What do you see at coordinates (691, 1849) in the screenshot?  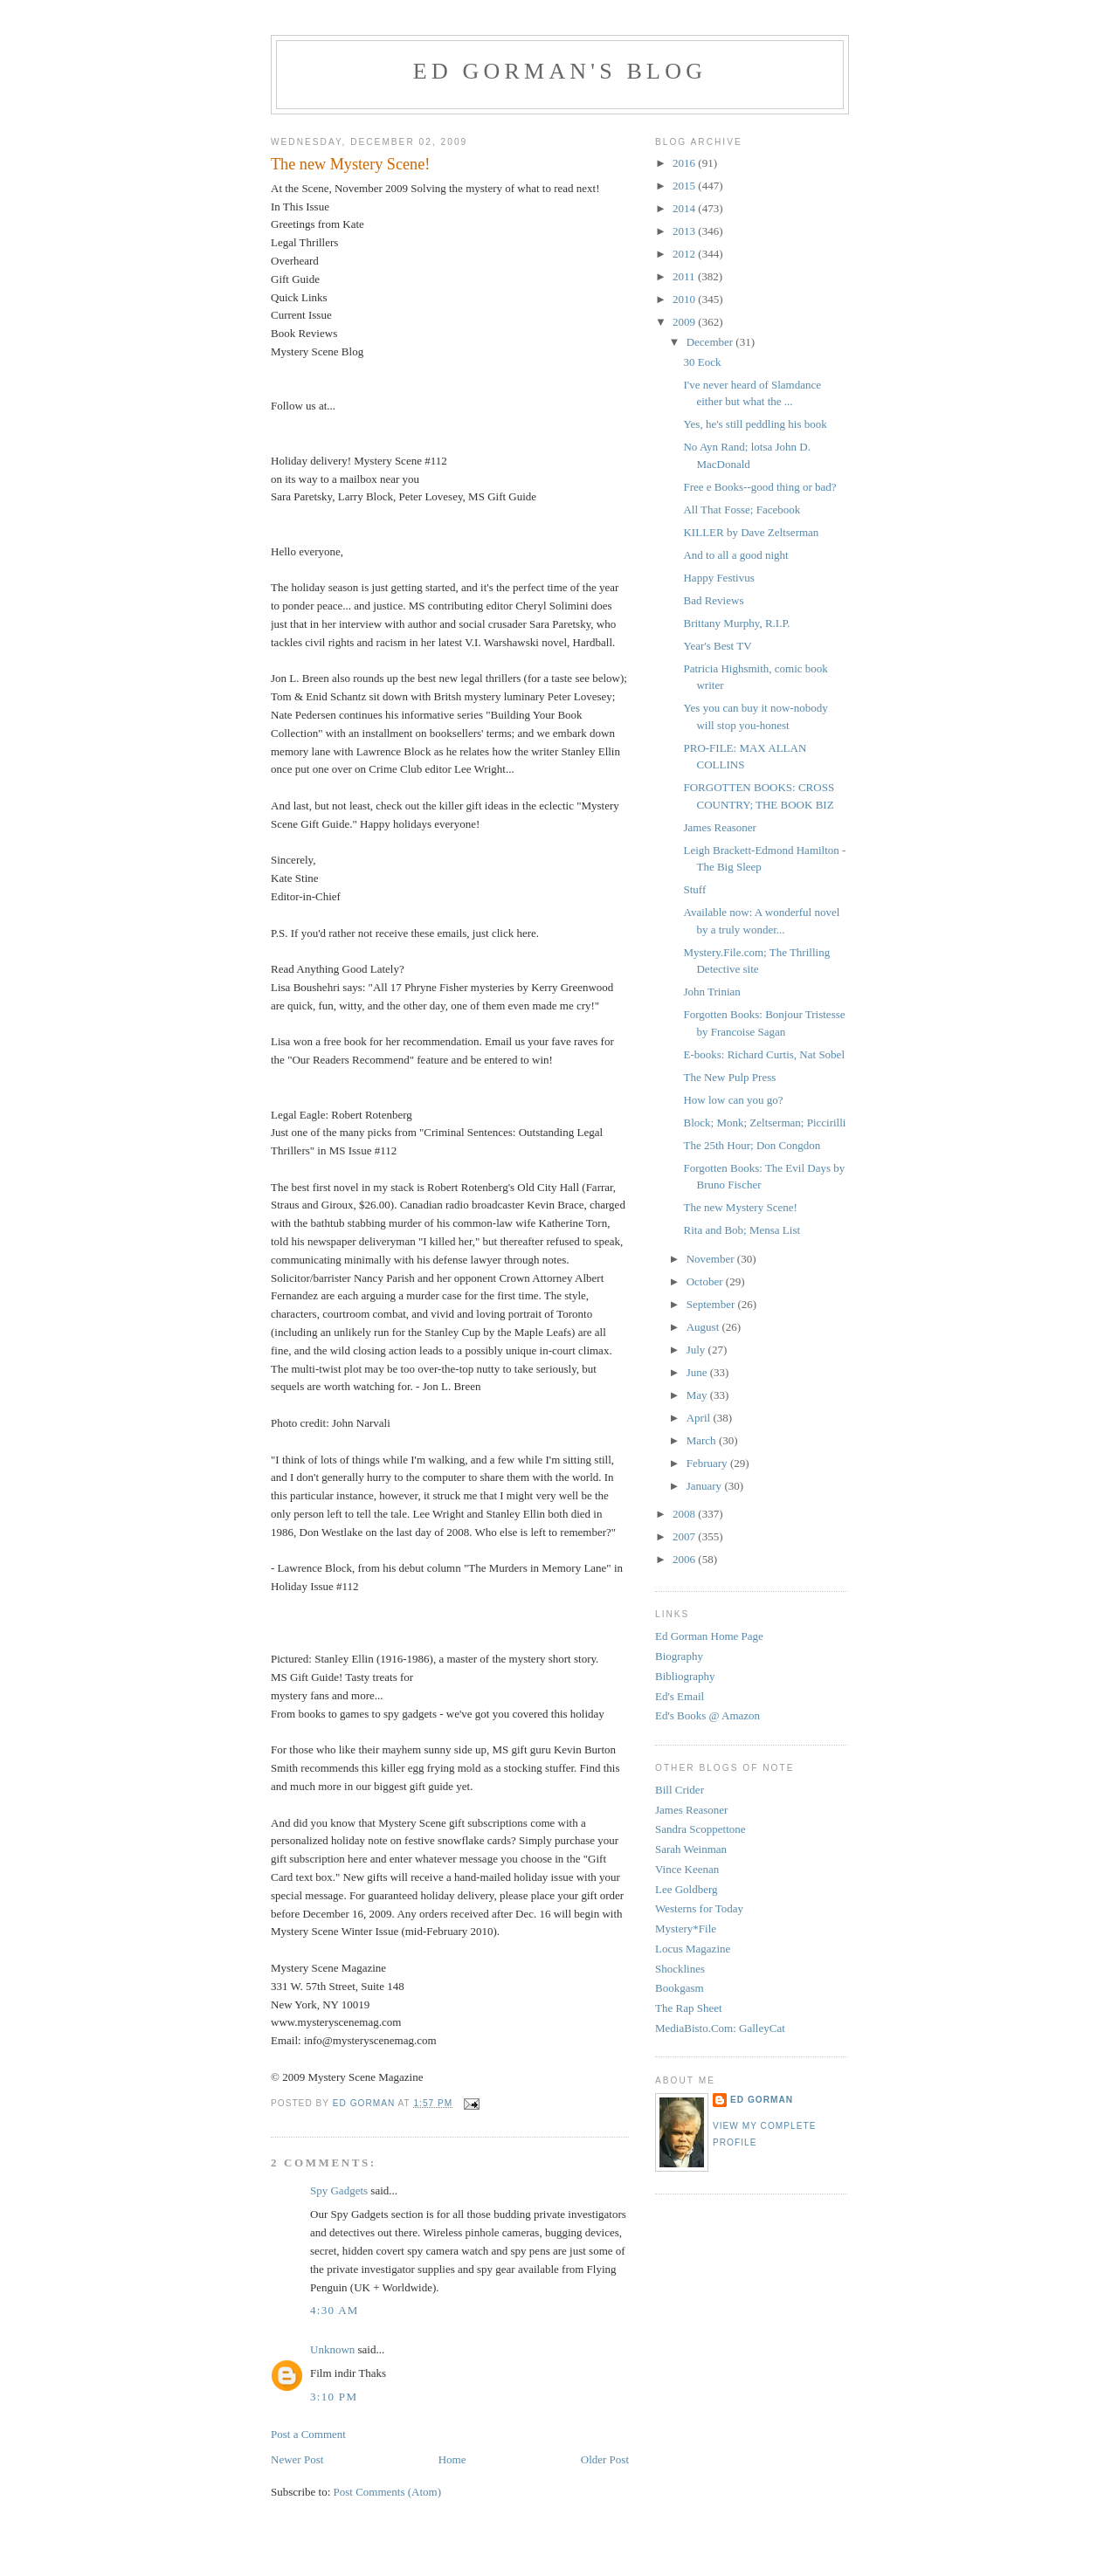 I see `Sarah Weinman` at bounding box center [691, 1849].